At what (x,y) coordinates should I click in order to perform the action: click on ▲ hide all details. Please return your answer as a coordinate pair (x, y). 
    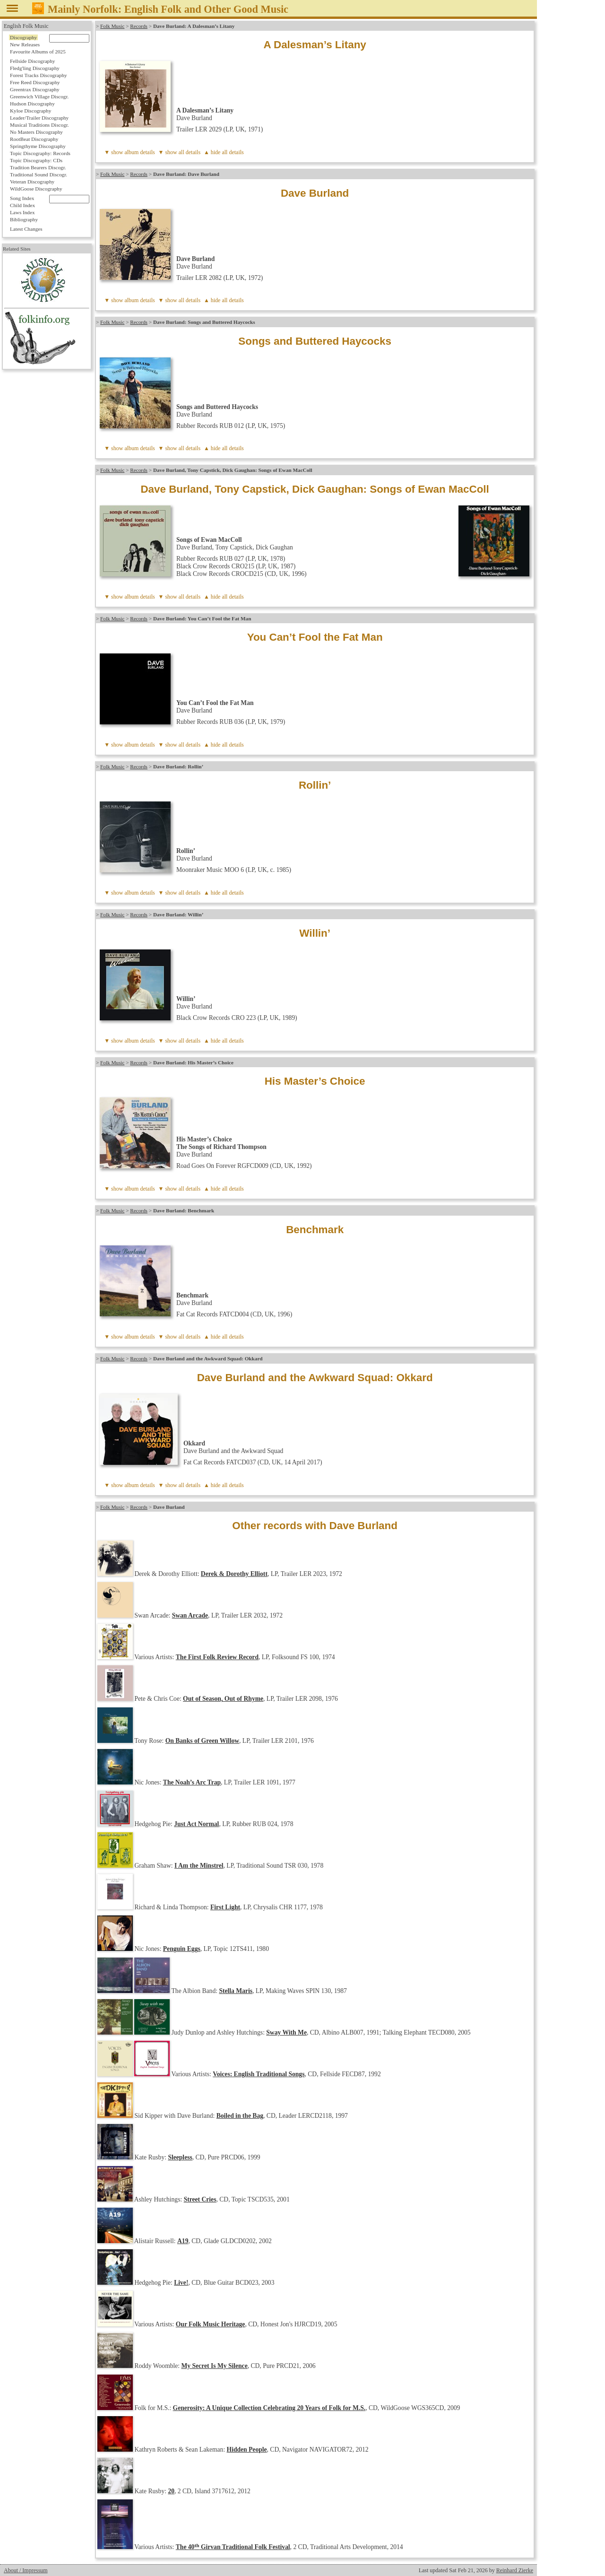
    Looking at the image, I should click on (224, 152).